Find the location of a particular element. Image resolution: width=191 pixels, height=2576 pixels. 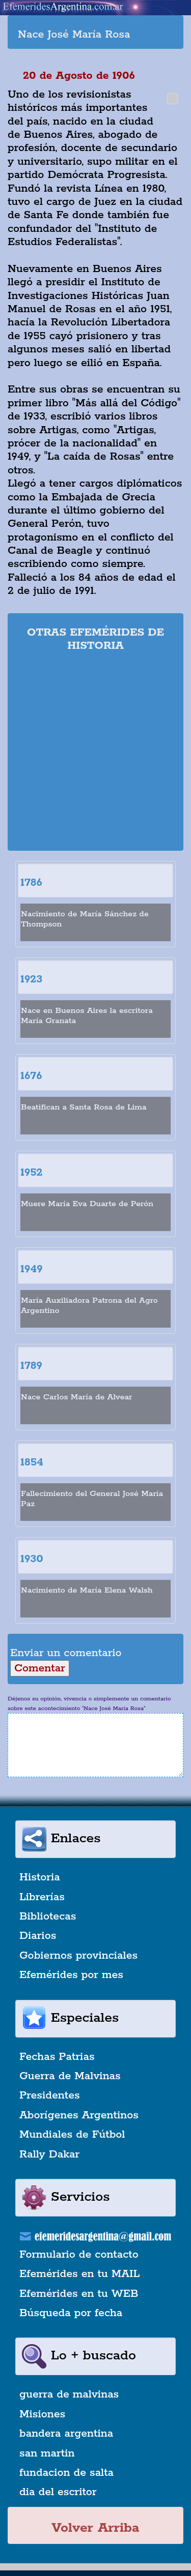

Mundiales de Fútbol is located at coordinates (72, 2135).